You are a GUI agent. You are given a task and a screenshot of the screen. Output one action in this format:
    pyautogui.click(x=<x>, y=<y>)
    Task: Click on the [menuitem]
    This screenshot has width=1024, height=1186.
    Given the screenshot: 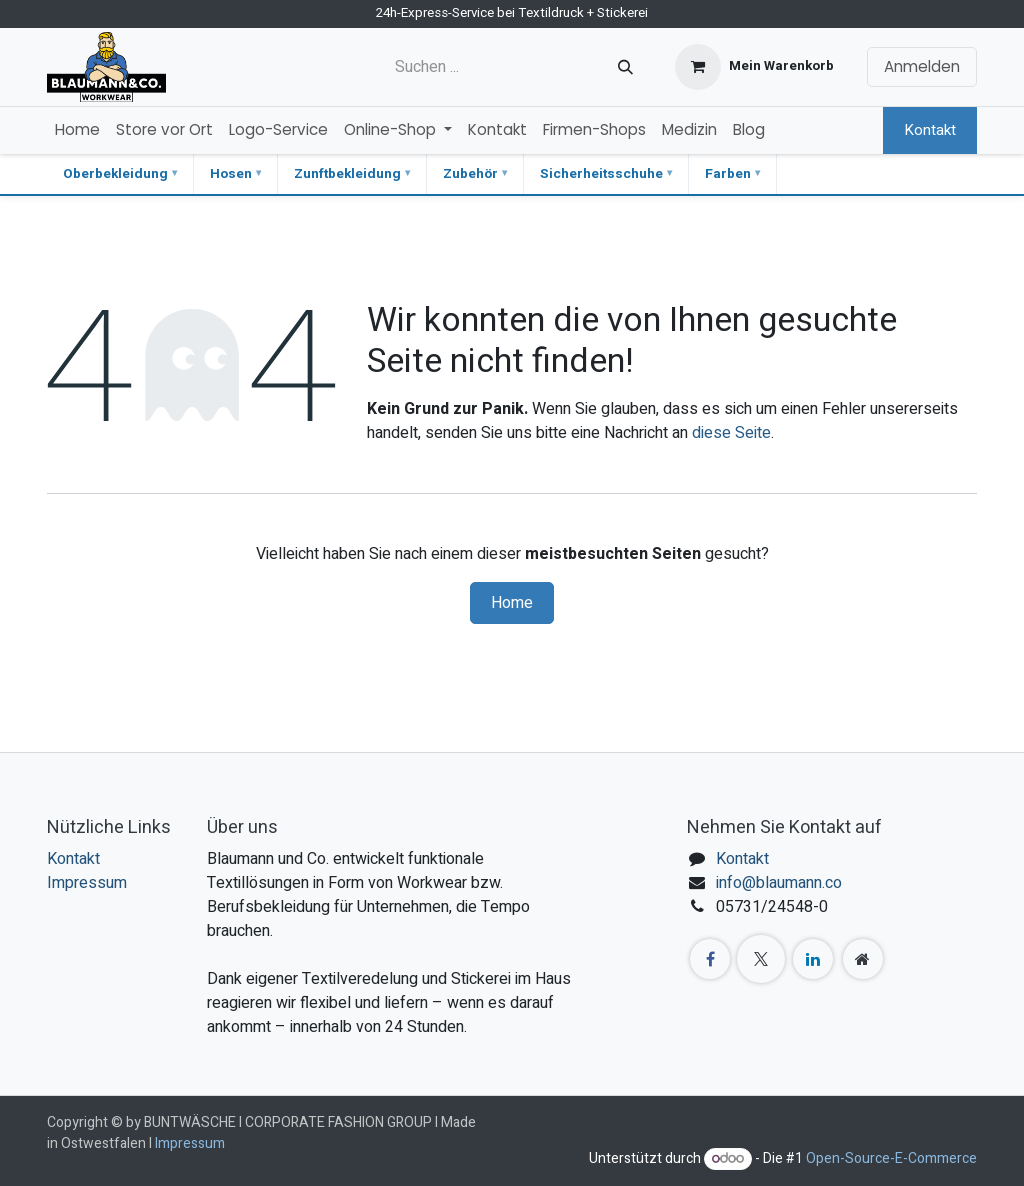 What is the action you would take?
    pyautogui.click(x=77, y=130)
    